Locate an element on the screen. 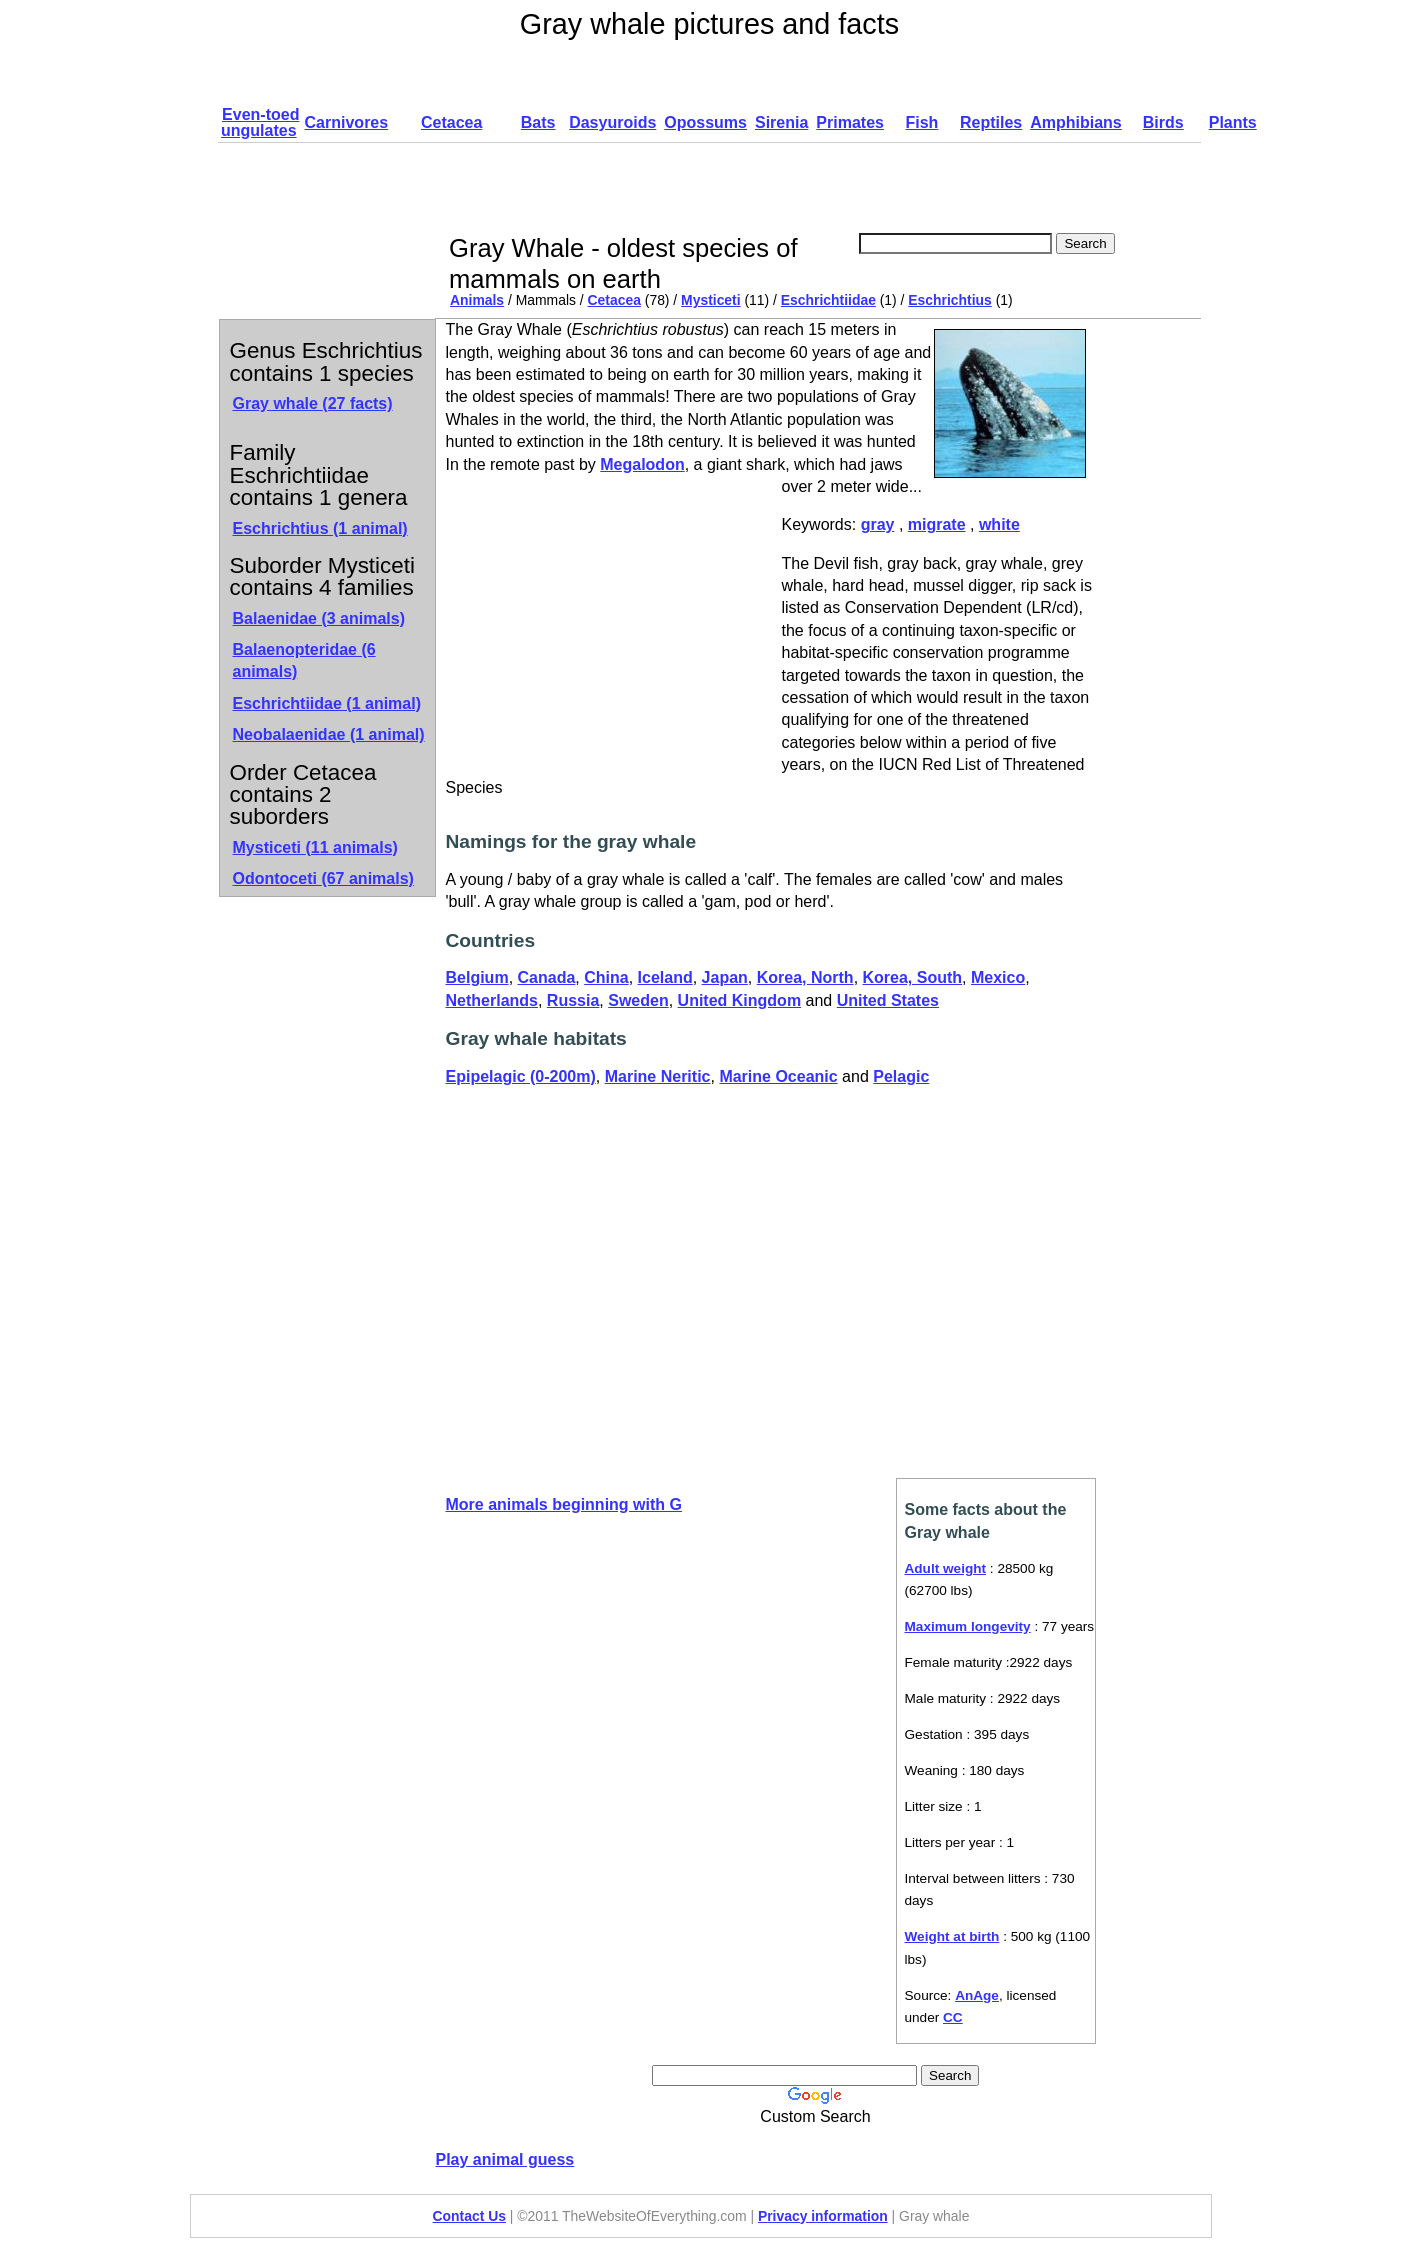  Eschrichtiidae (1 animal) is located at coordinates (327, 703).